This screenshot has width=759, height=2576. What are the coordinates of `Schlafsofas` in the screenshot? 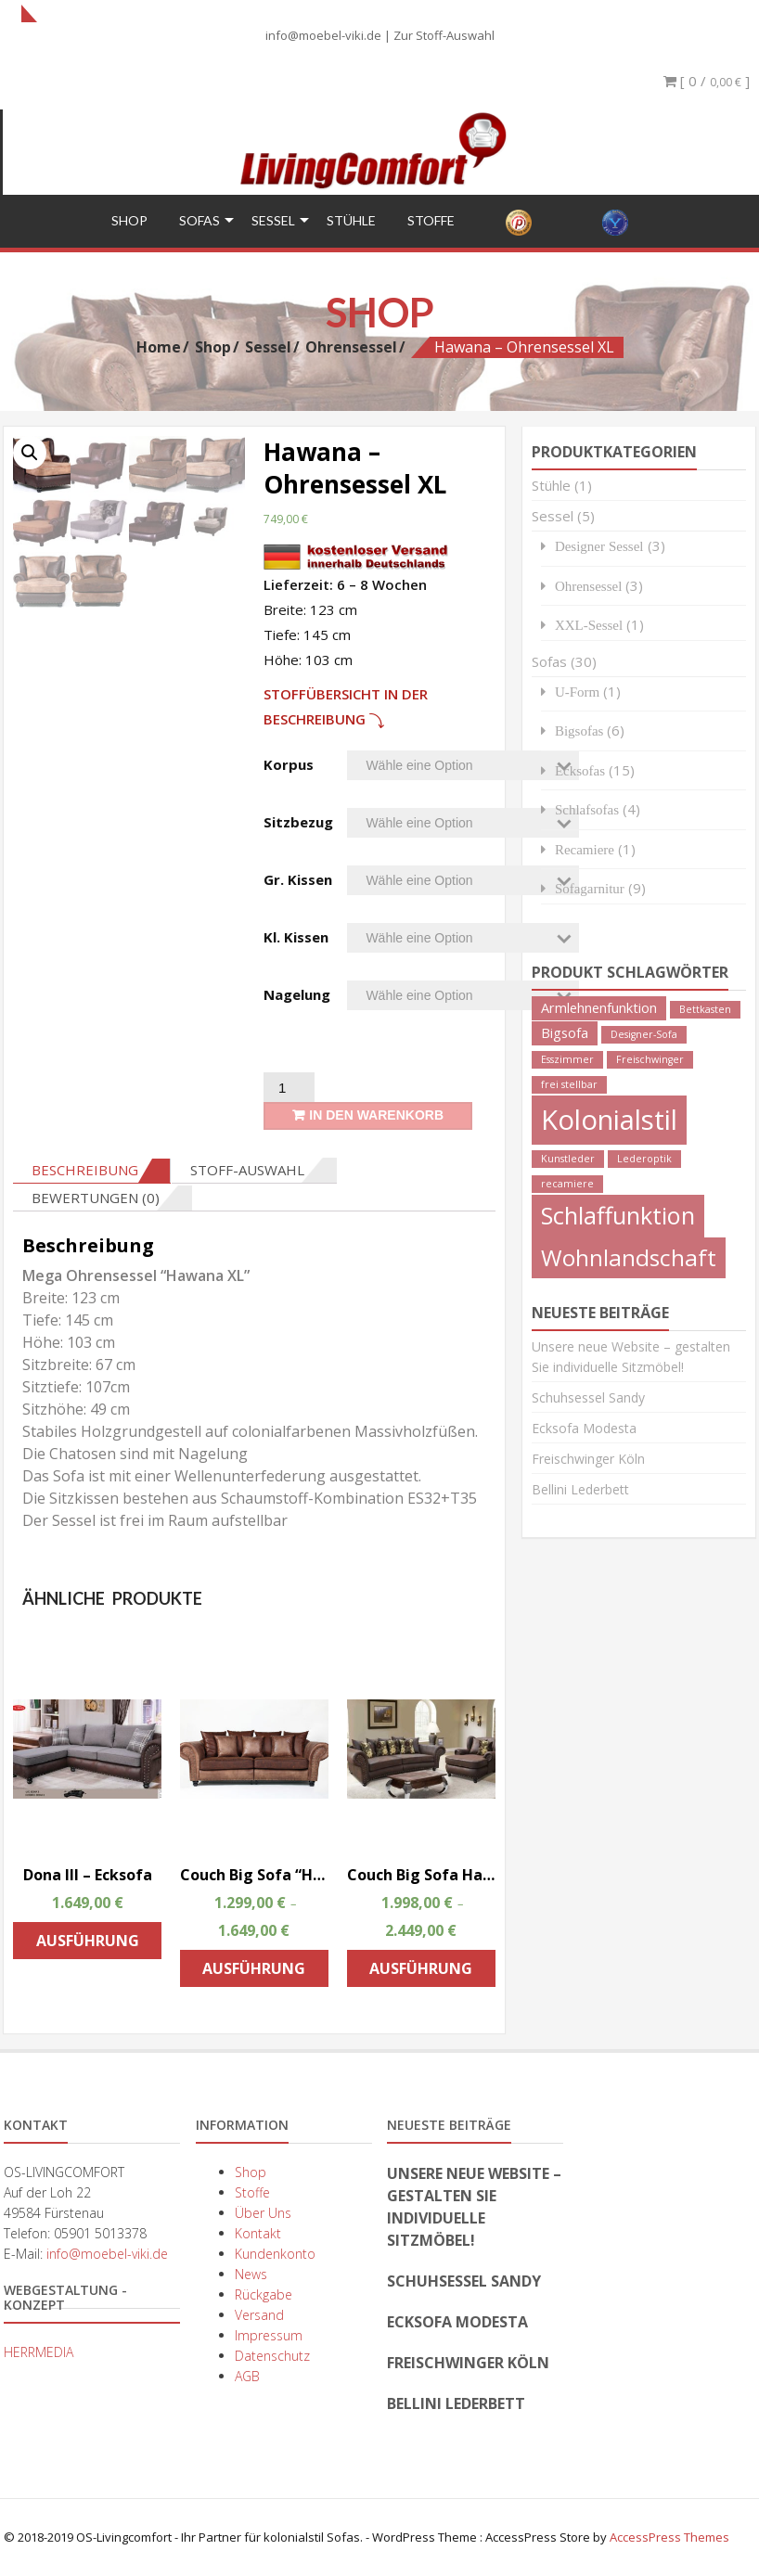 It's located at (587, 808).